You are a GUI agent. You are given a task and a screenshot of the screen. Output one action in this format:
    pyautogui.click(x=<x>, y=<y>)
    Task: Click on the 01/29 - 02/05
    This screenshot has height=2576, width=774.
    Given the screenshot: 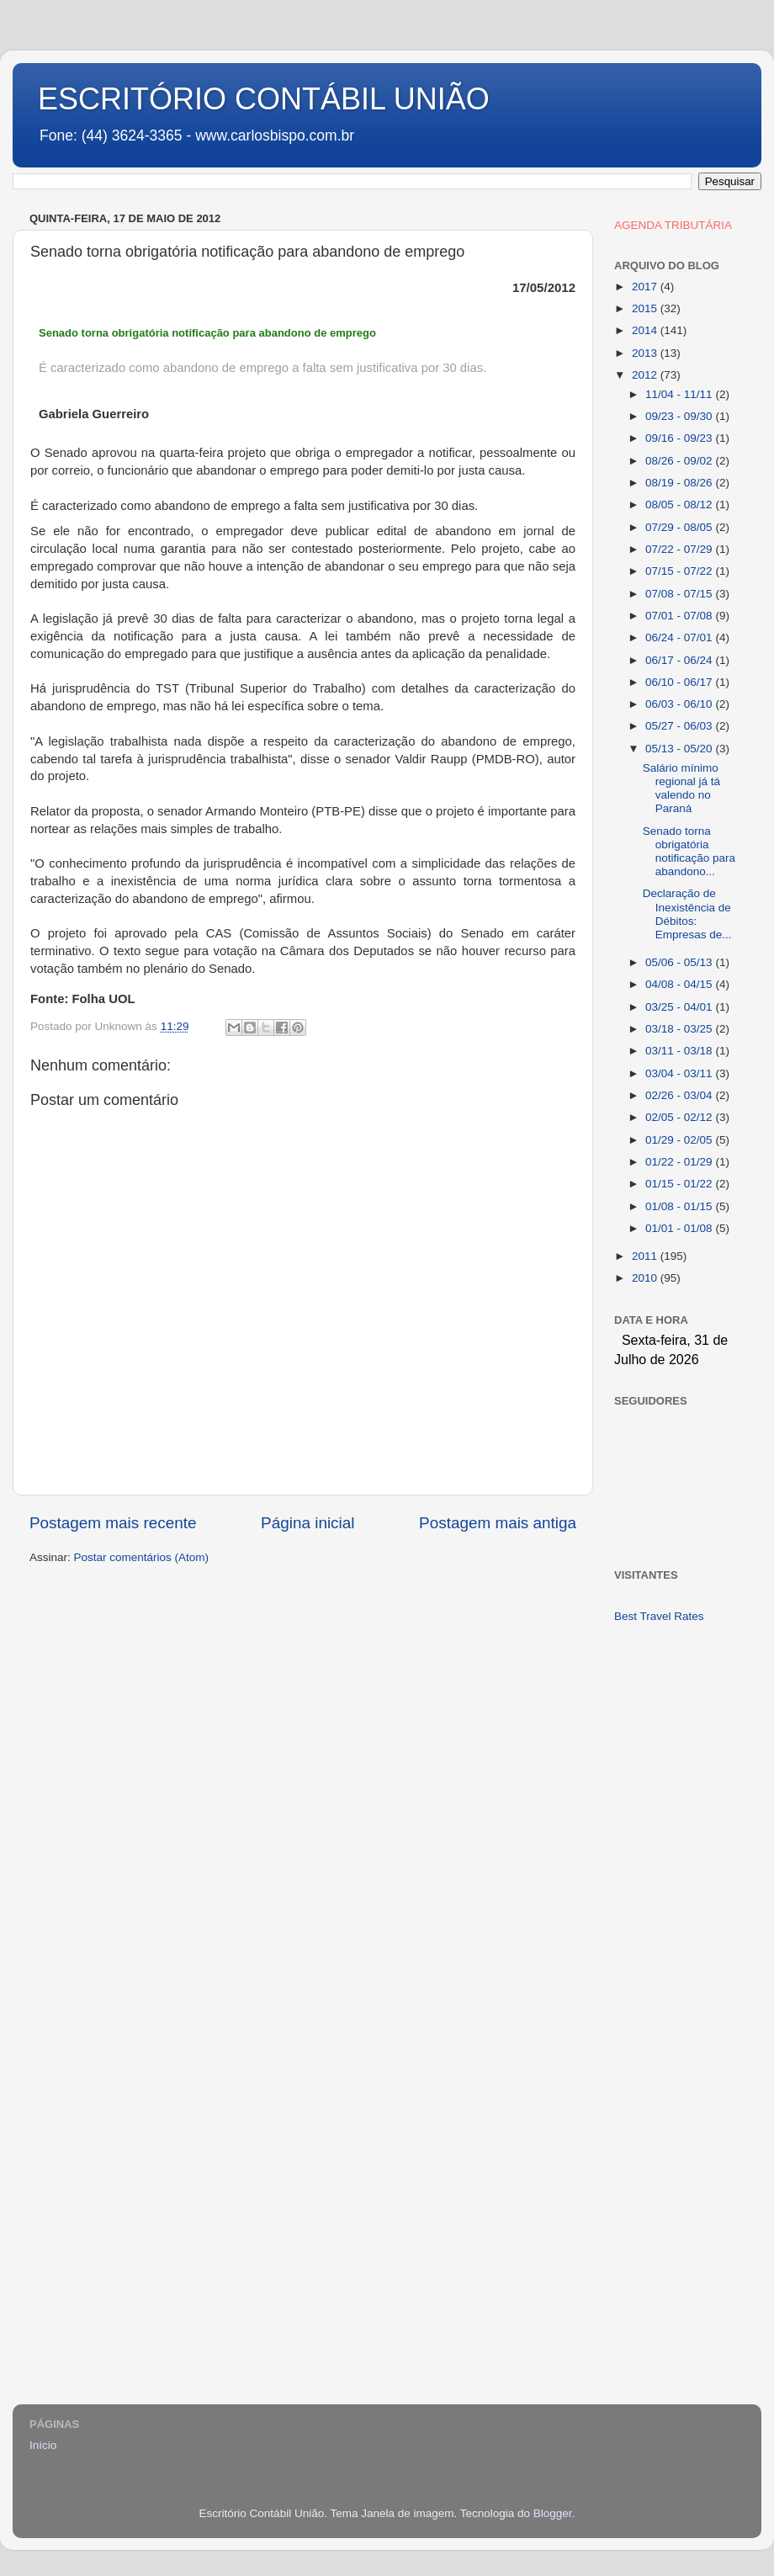 What is the action you would take?
    pyautogui.click(x=680, y=1140)
    